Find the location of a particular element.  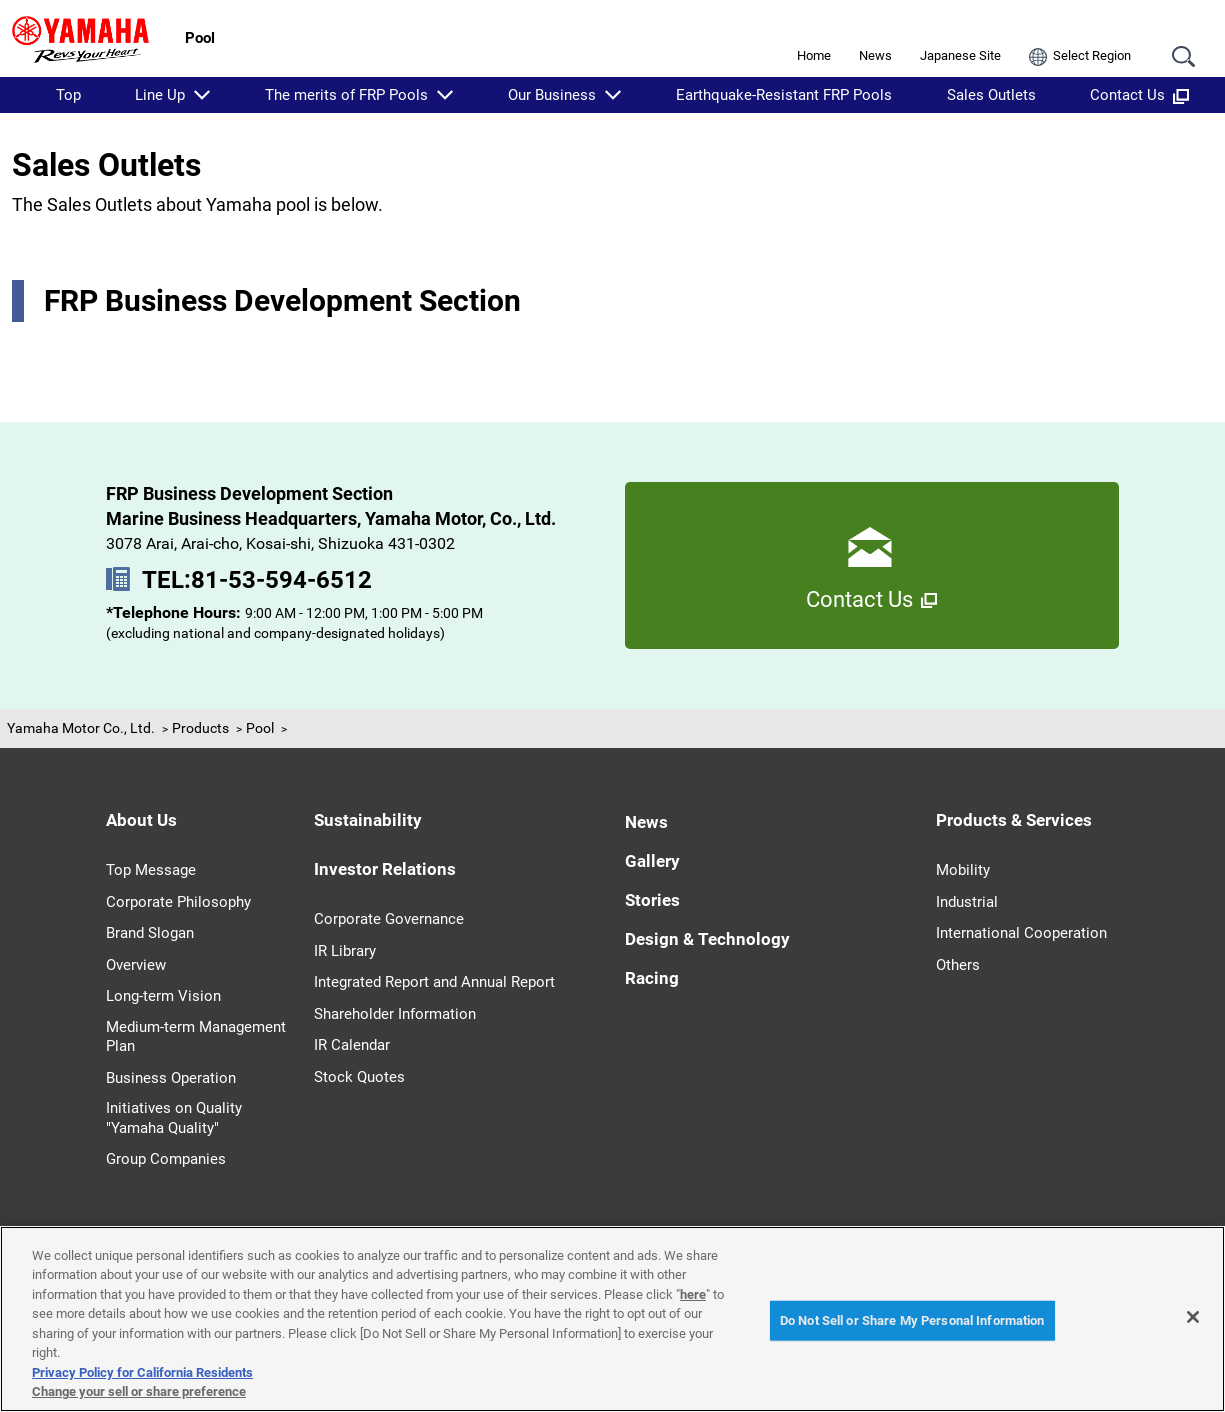

Medium-term Management Plan is located at coordinates (196, 1037).